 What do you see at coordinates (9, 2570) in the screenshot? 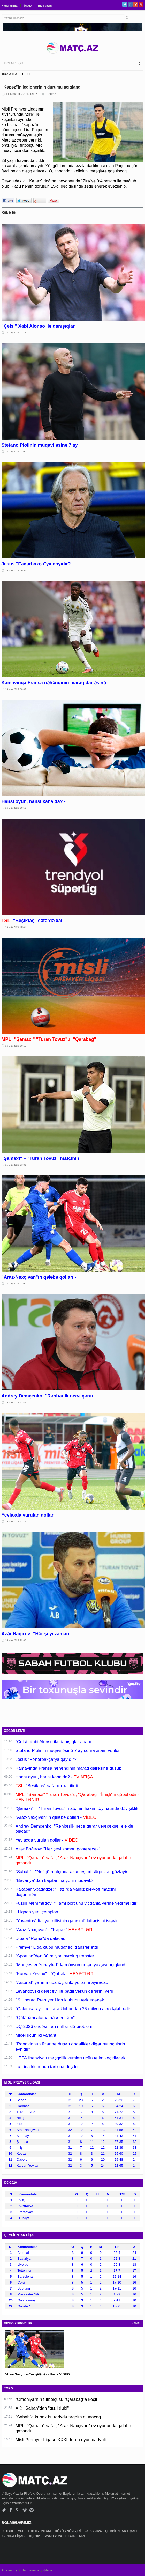
I see `Ana səhifə` at bounding box center [9, 2570].